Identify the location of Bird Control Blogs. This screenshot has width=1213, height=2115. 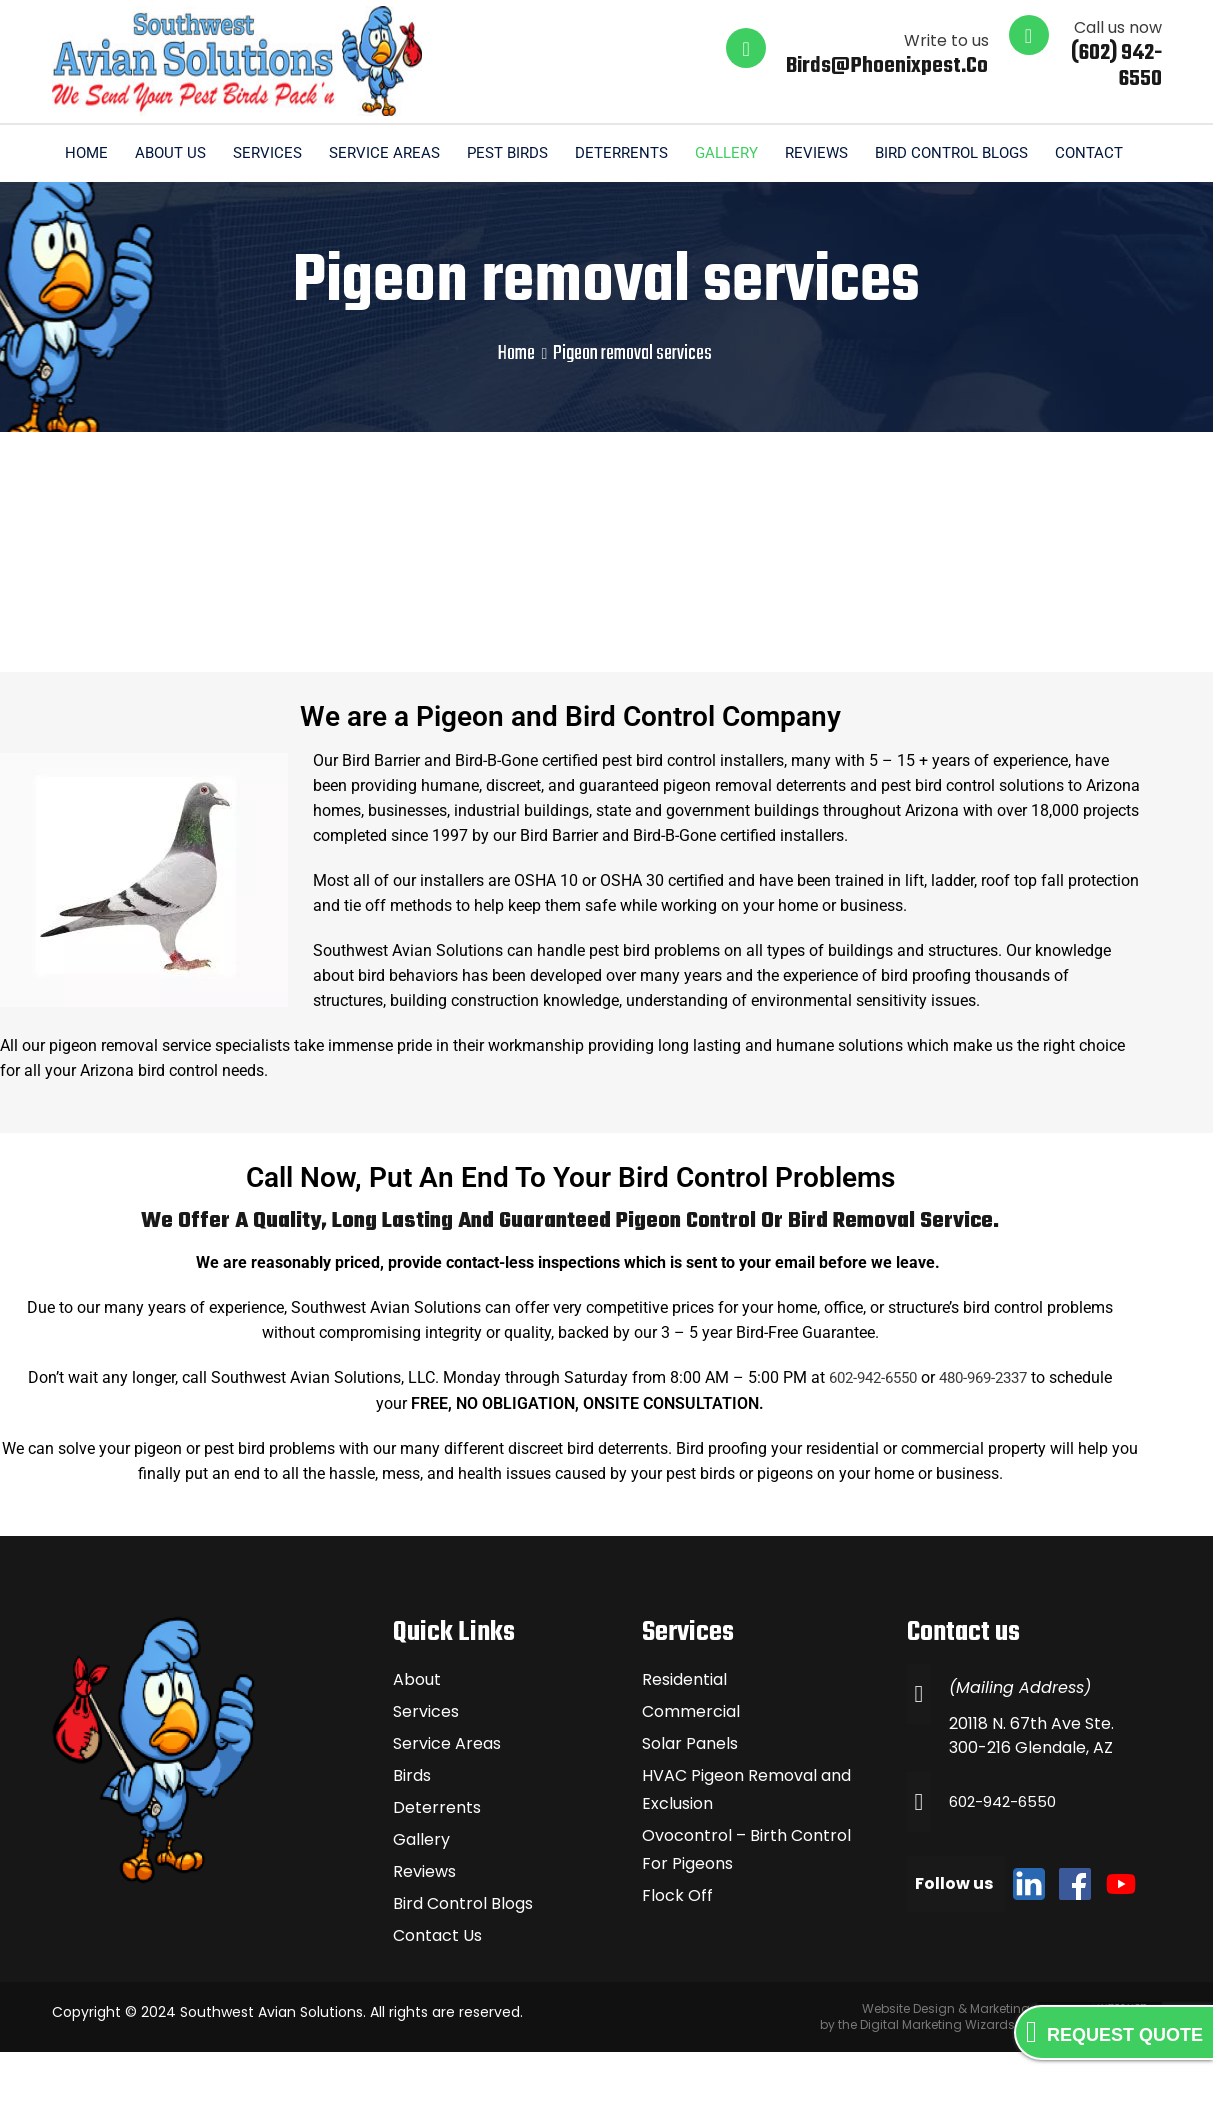
(1070, 153).